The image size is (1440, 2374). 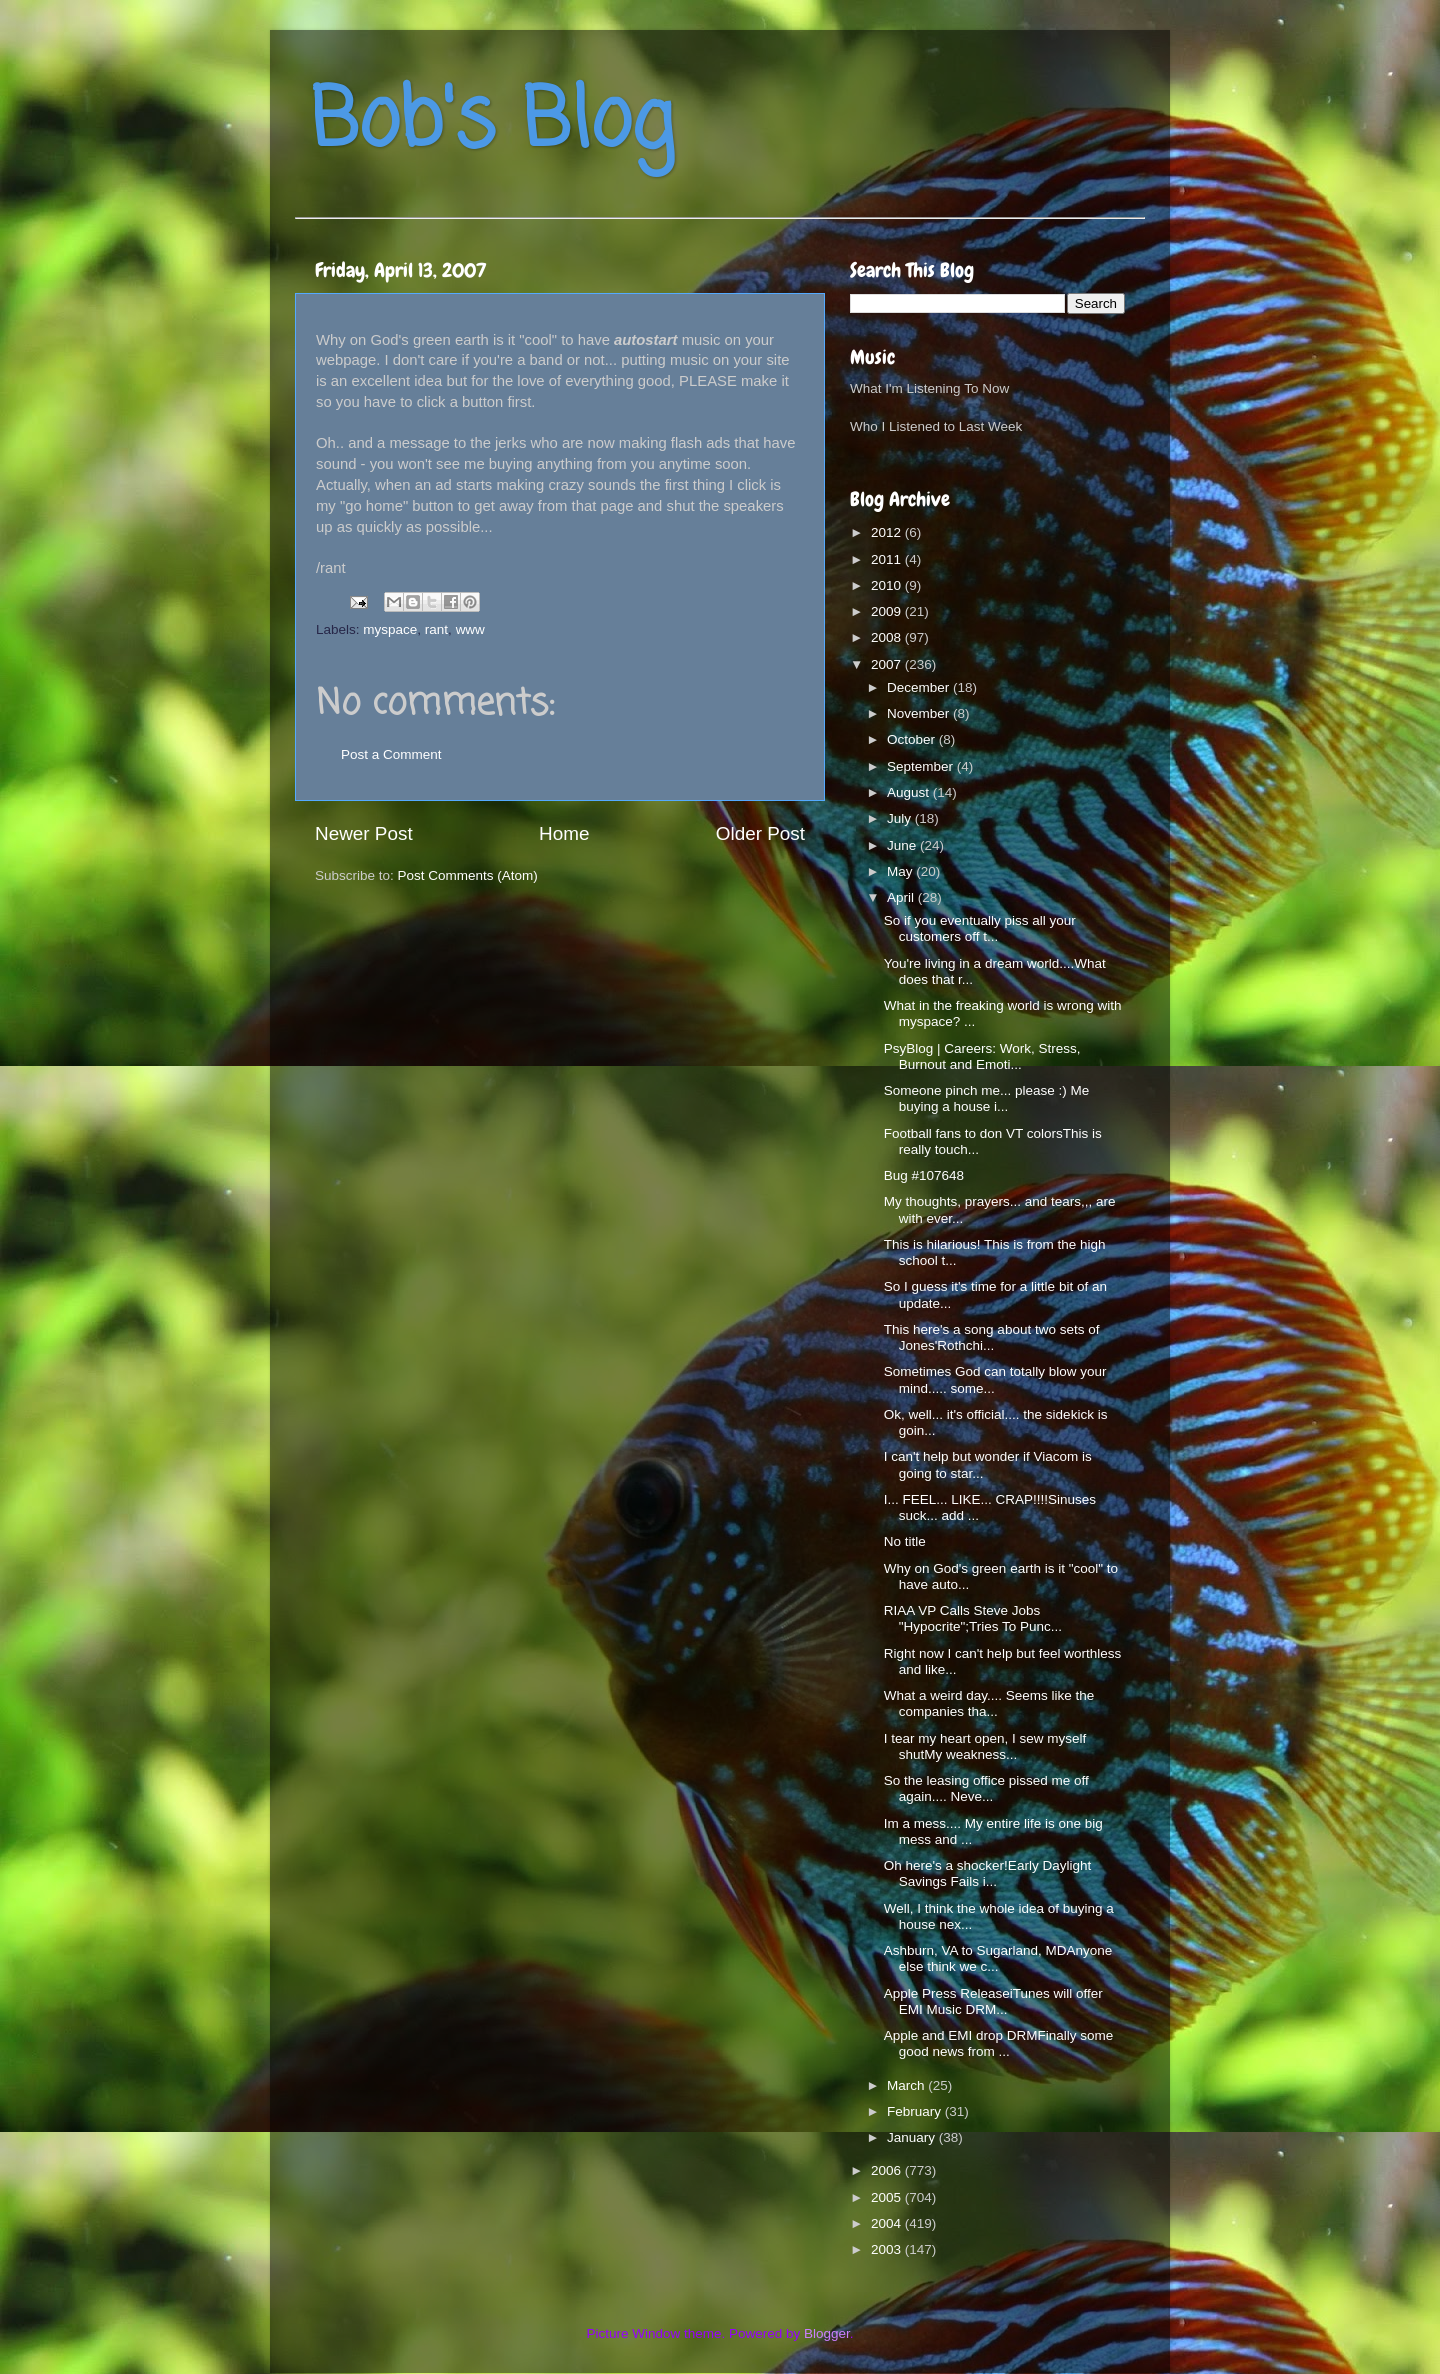 What do you see at coordinates (910, 792) in the screenshot?
I see `August` at bounding box center [910, 792].